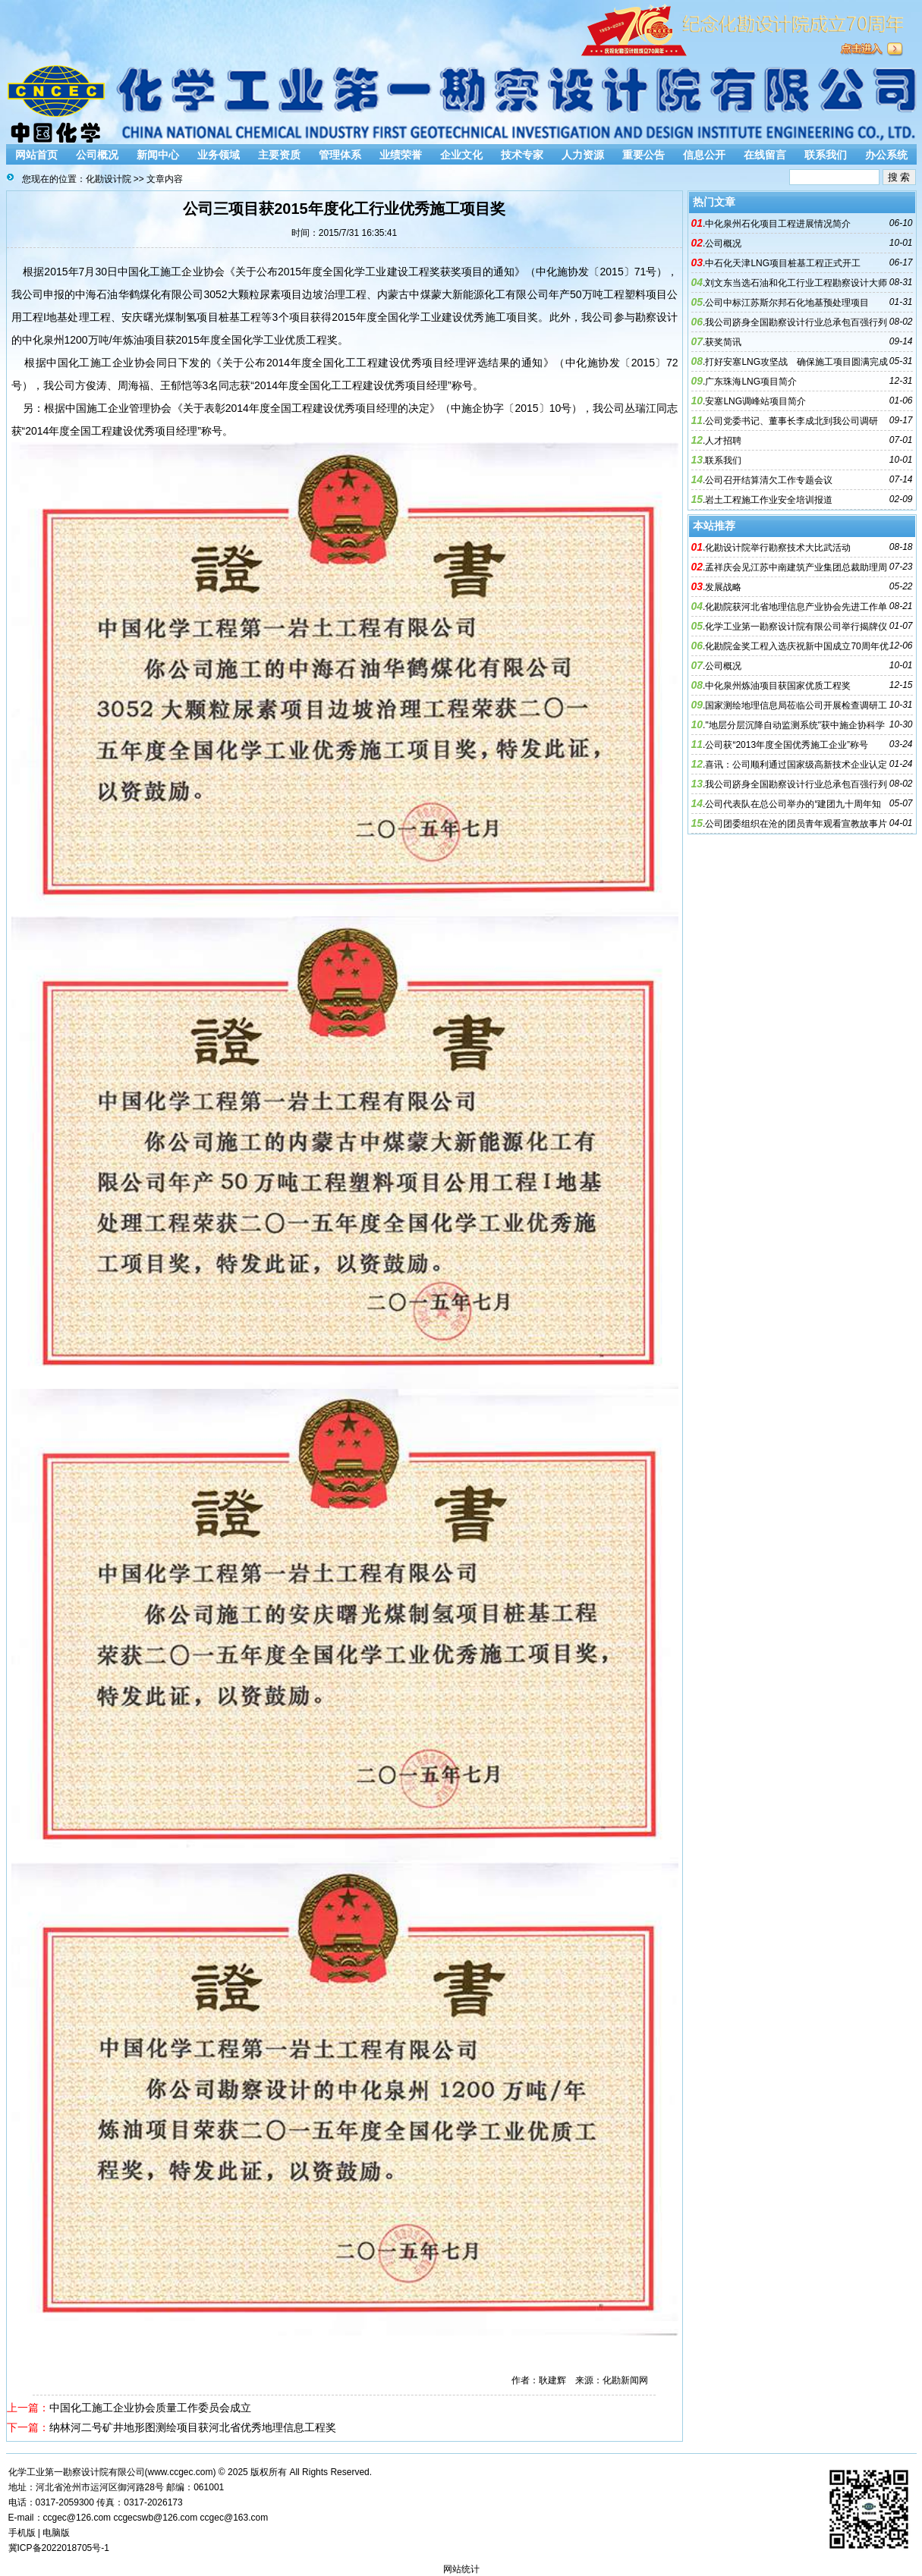 This screenshot has width=922, height=2576. What do you see at coordinates (796, 283) in the screenshot?
I see `刘文东当选石油和化工行业工程勘察设计大师` at bounding box center [796, 283].